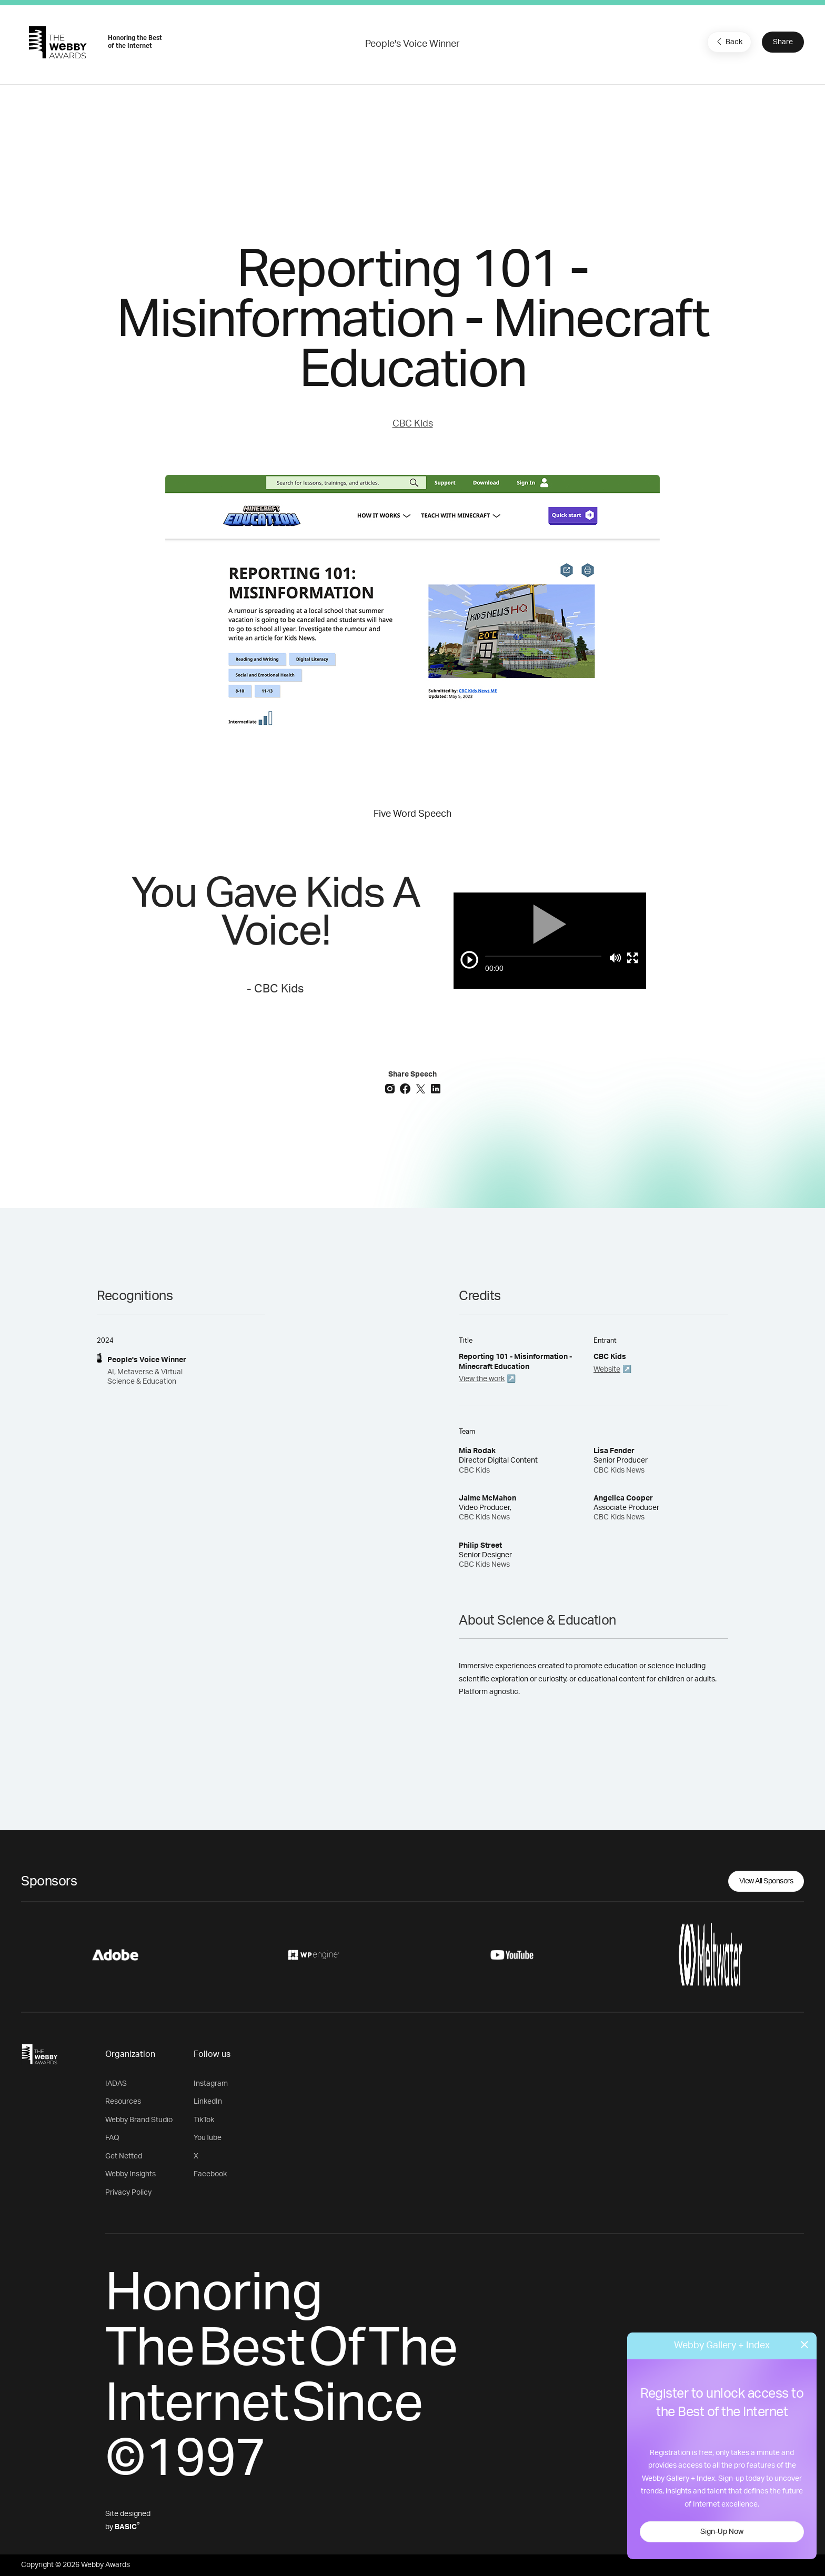 Image resolution: width=825 pixels, height=2576 pixels. What do you see at coordinates (783, 42) in the screenshot?
I see `Share` at bounding box center [783, 42].